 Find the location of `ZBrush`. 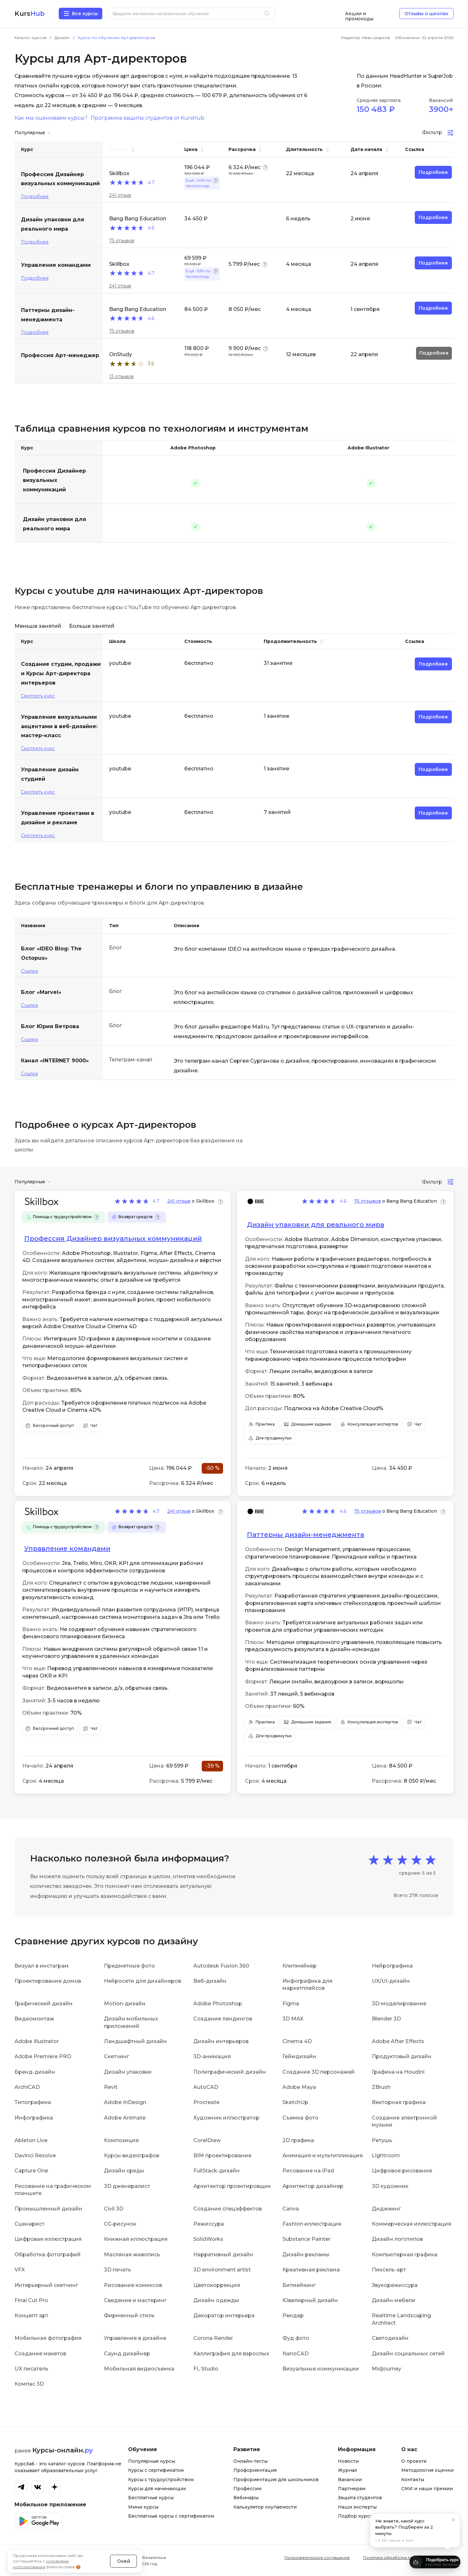

ZBrush is located at coordinates (381, 2087).